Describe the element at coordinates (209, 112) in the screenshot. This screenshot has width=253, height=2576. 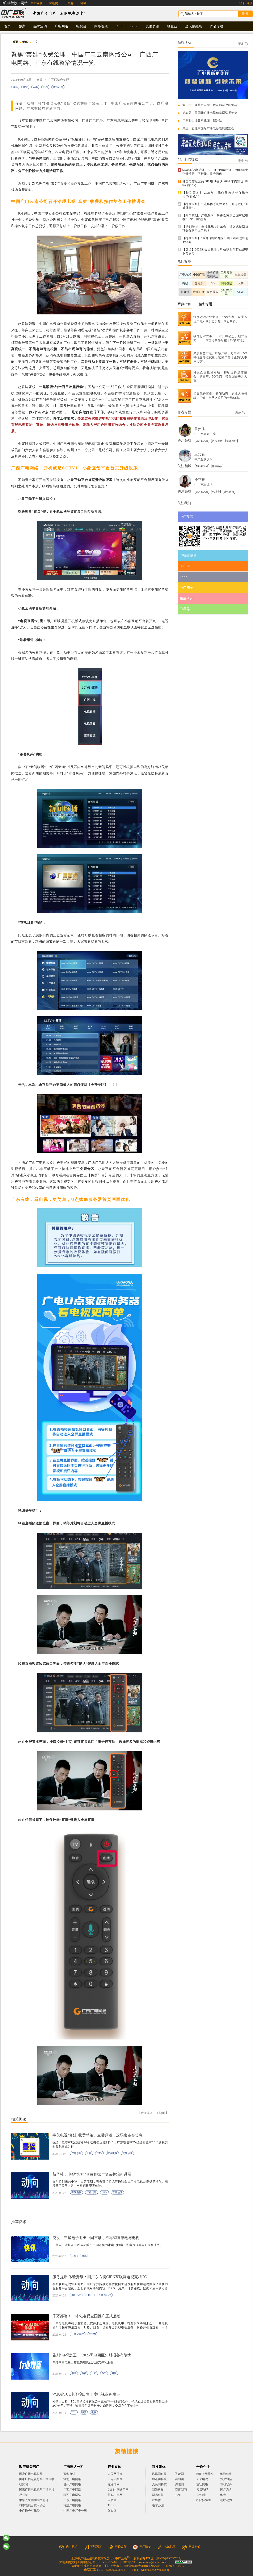
I see `第30届中国国际广播电视信息网络展览会` at that location.